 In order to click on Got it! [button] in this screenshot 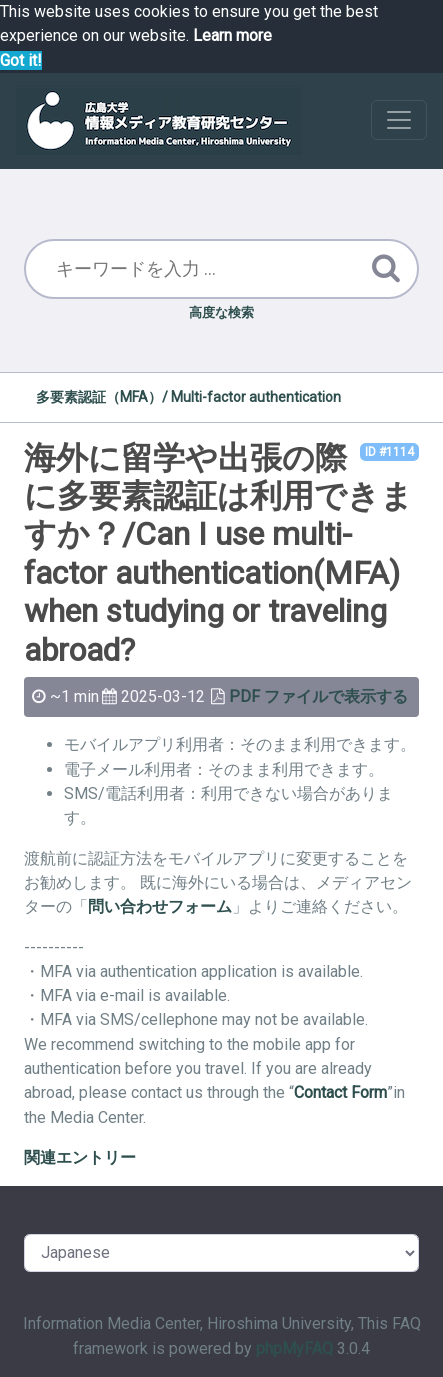, I will do `click(21, 60)`.